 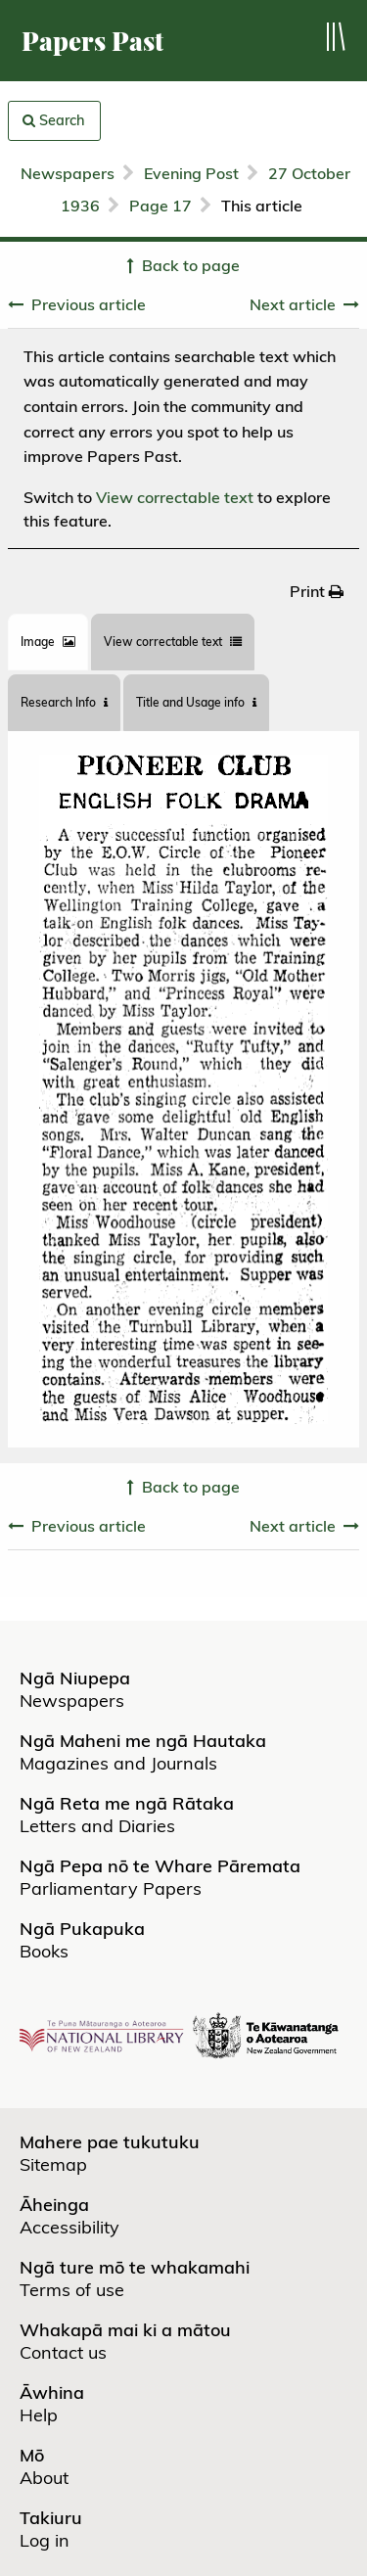 I want to click on View correctable text [tab], so click(x=173, y=641).